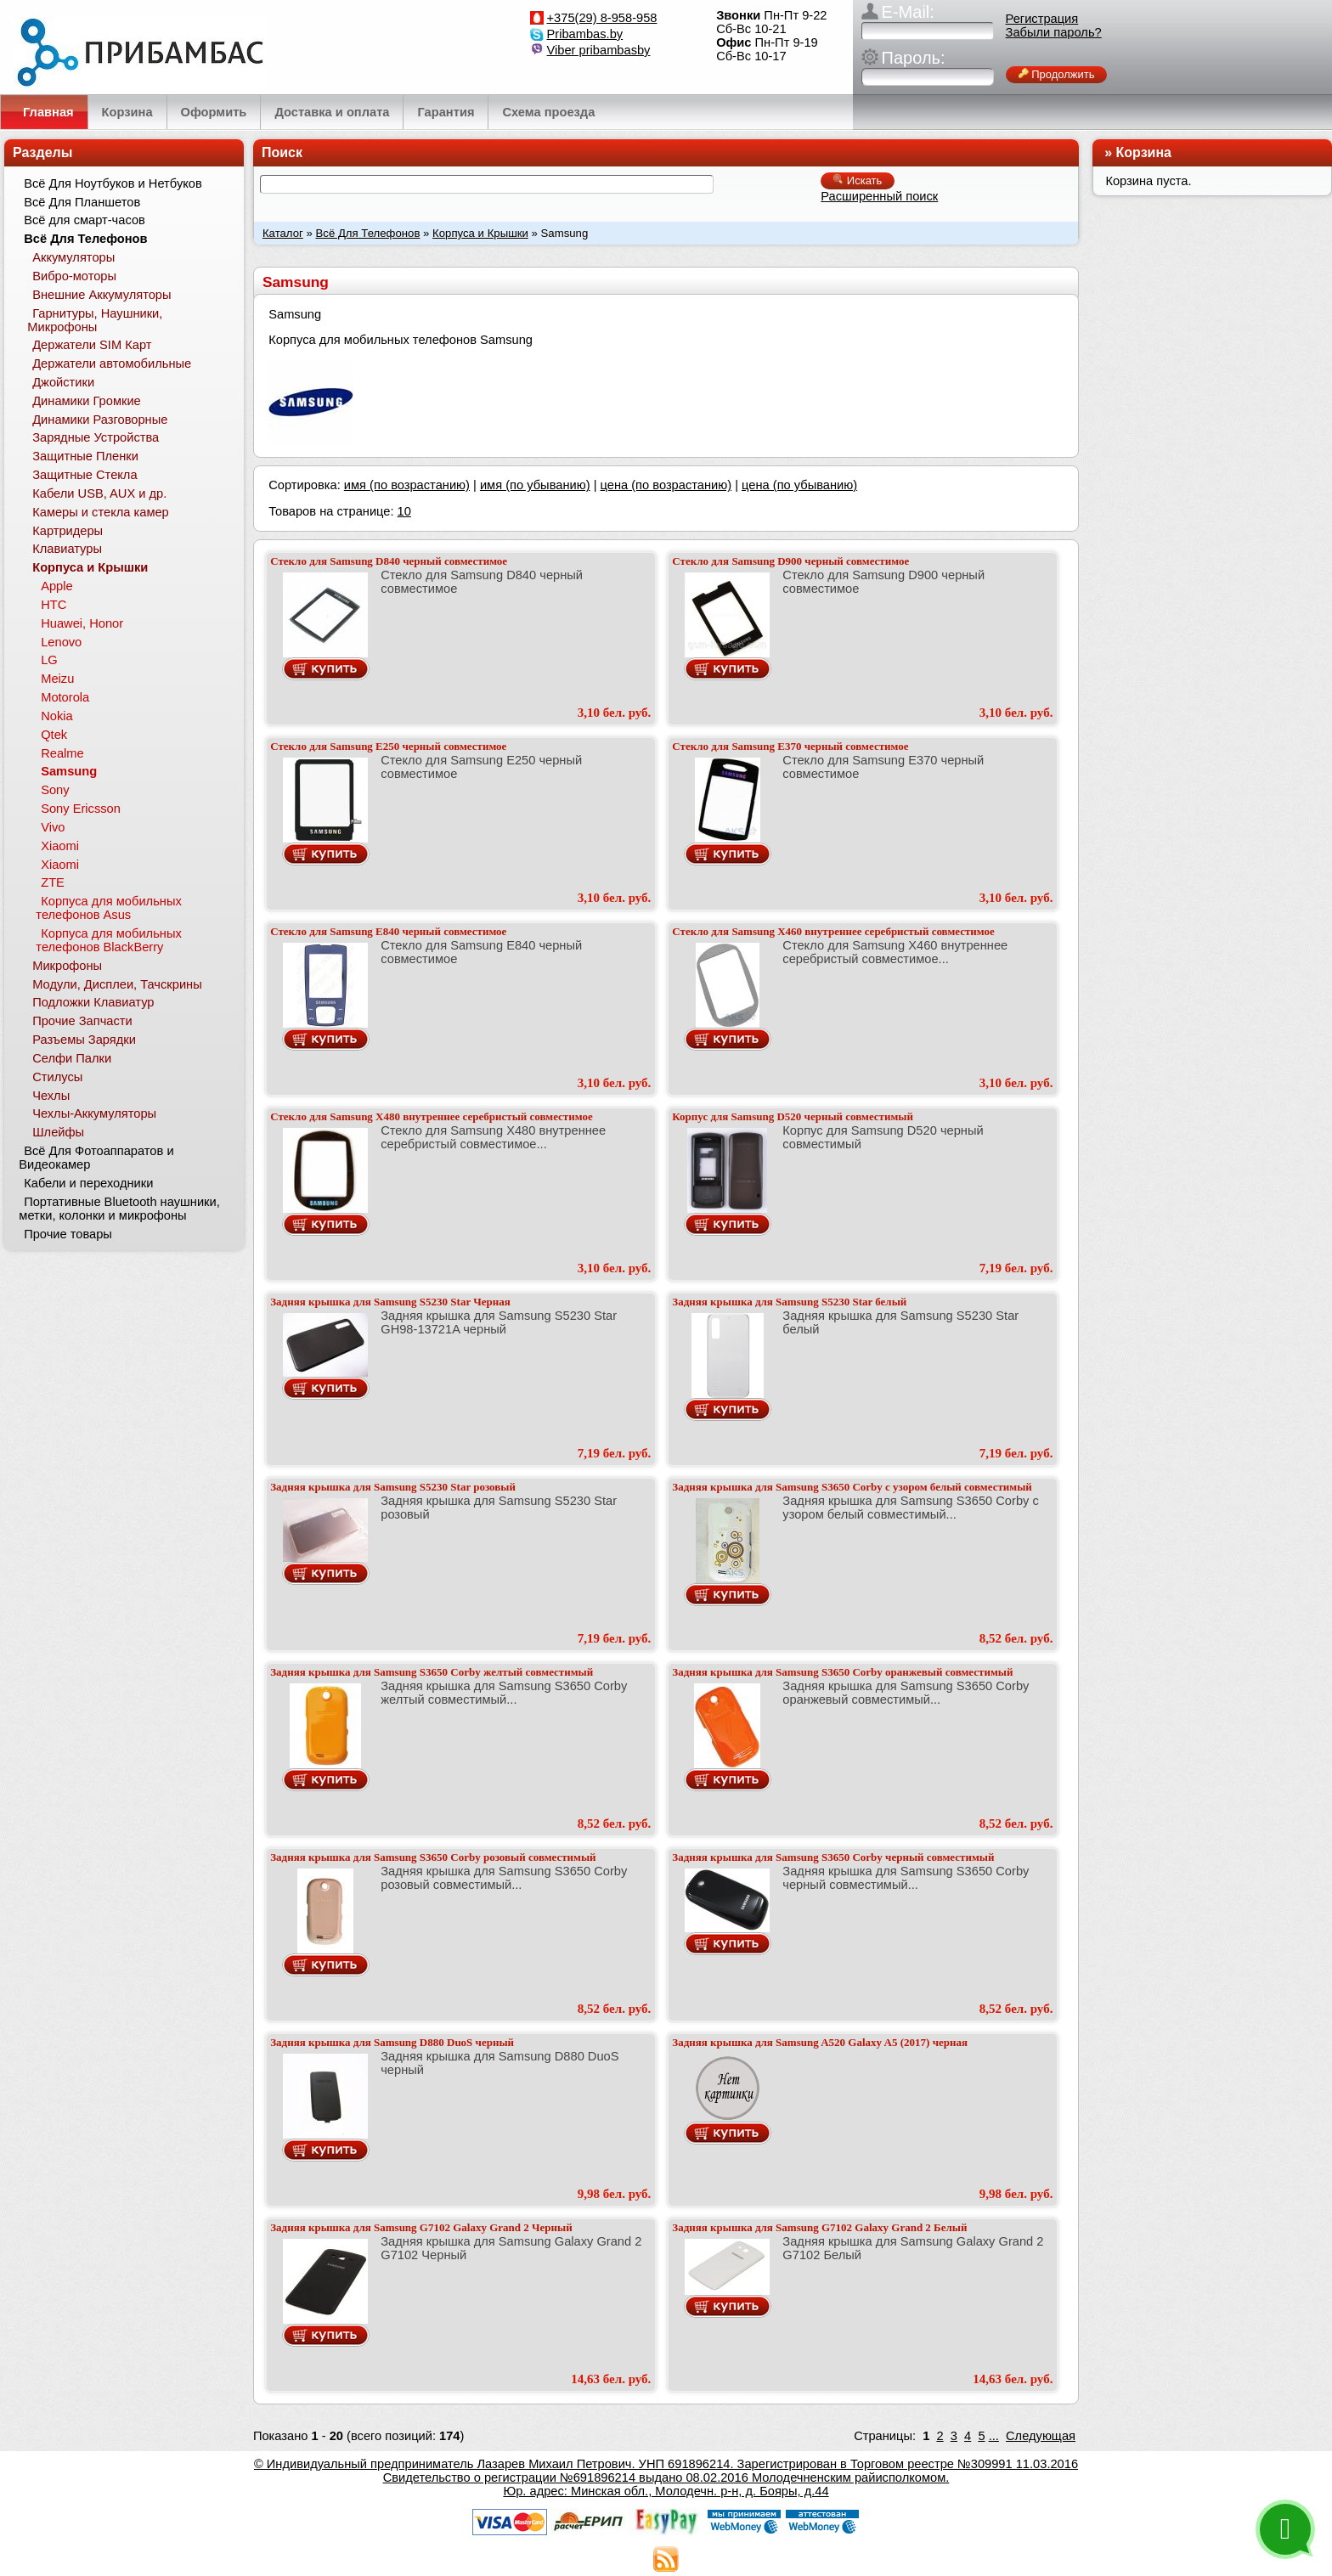 This screenshot has width=1332, height=2576. Describe the element at coordinates (789, 1301) in the screenshot. I see `Задняя крышка для Samsung S5230 Star белый` at that location.